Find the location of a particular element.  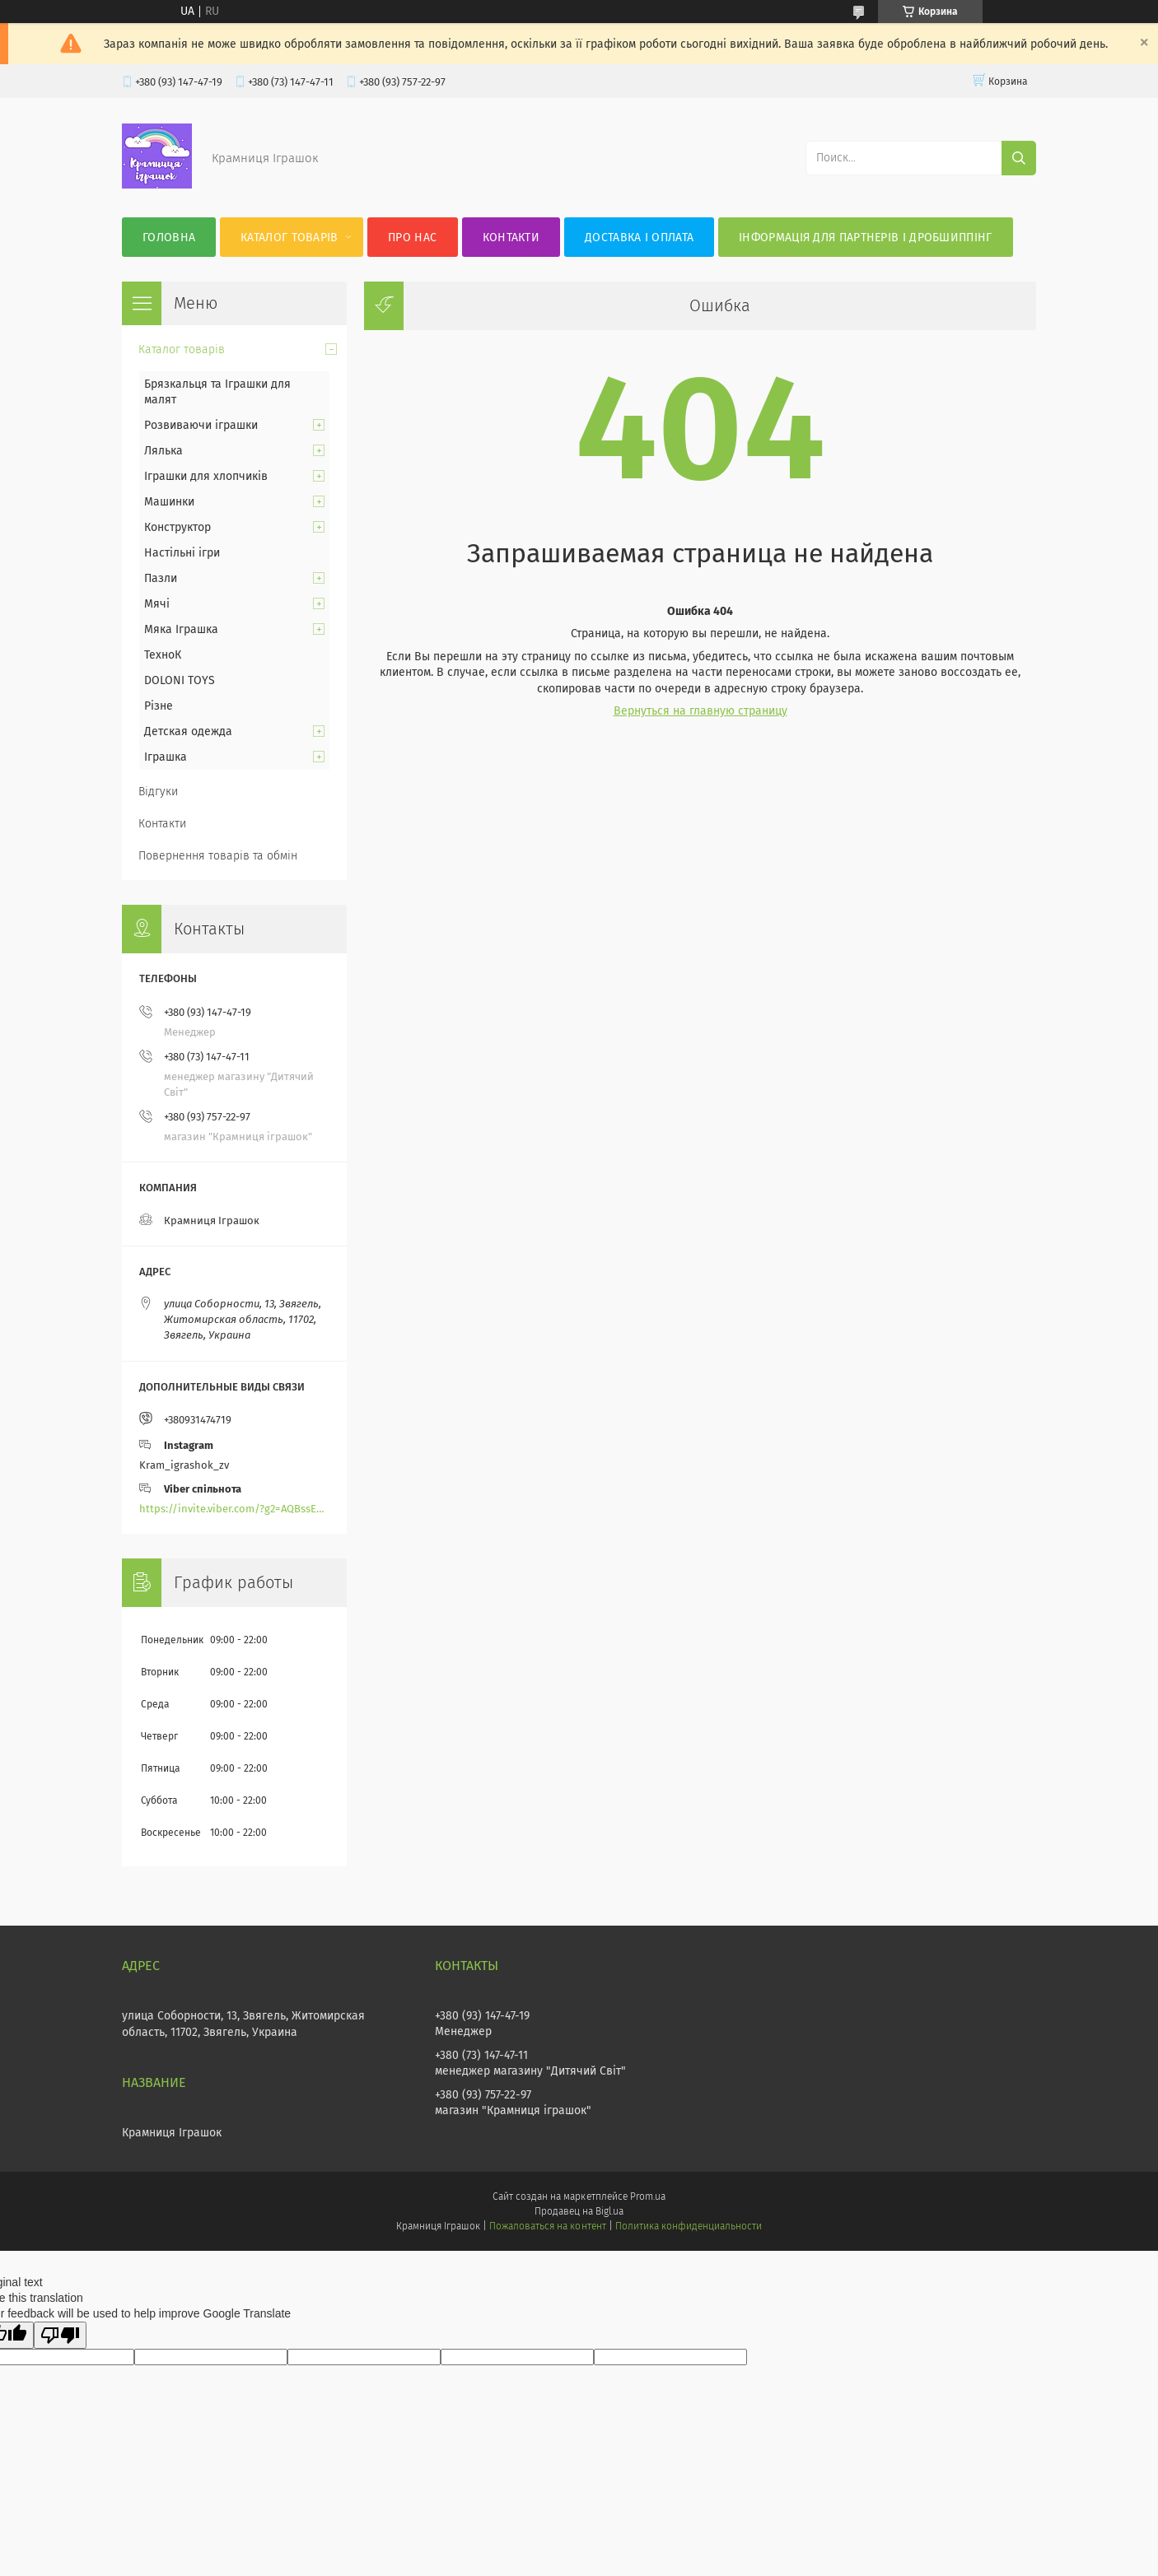

Мячі is located at coordinates (157, 604).